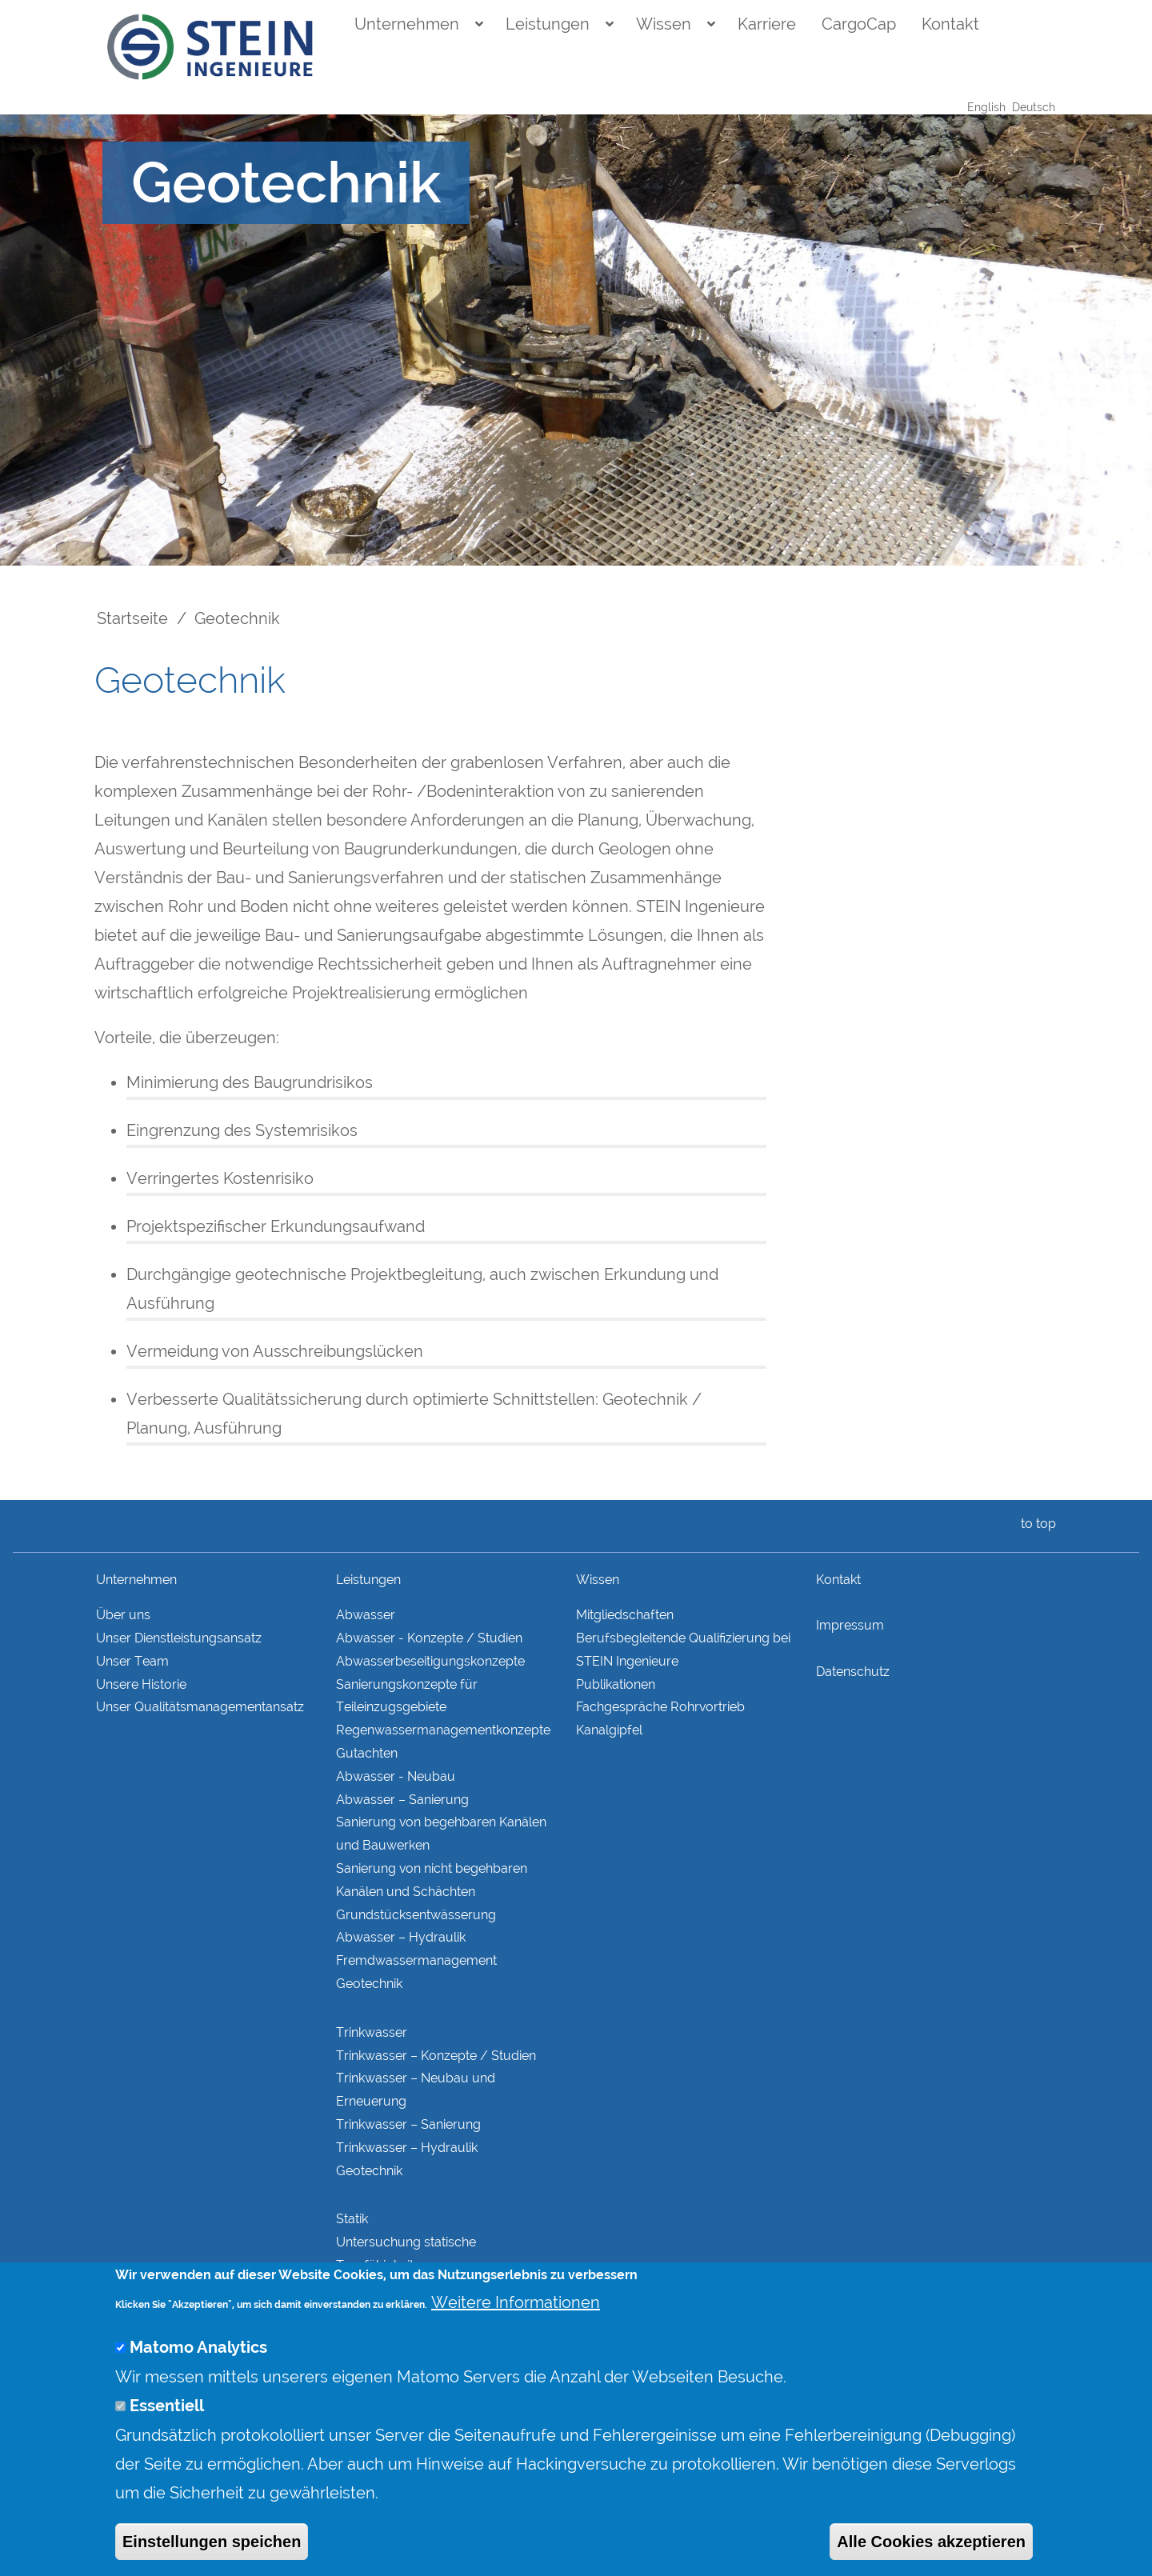  What do you see at coordinates (767, 24) in the screenshot?
I see `Karriere` at bounding box center [767, 24].